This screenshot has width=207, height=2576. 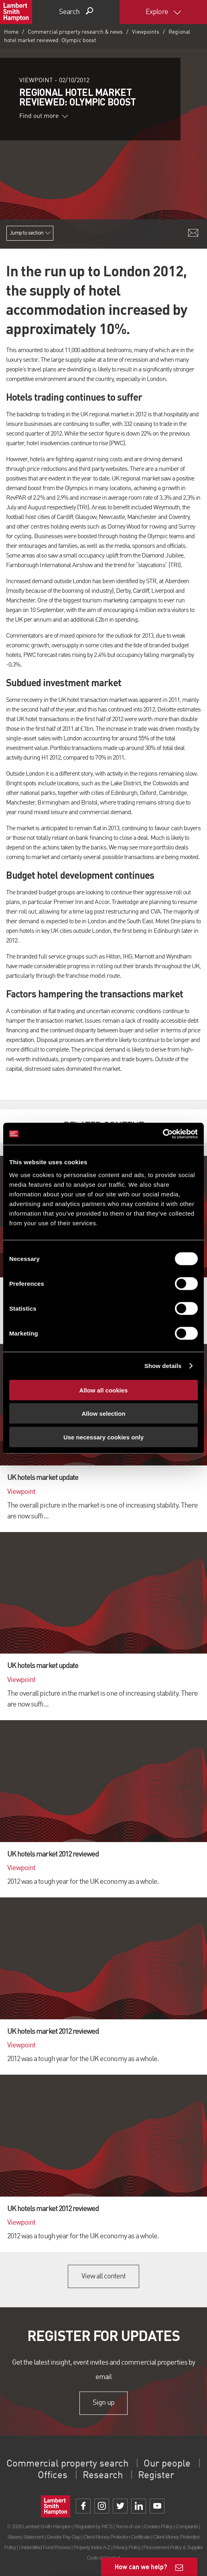 I want to click on Viewpoints, so click(x=145, y=32).